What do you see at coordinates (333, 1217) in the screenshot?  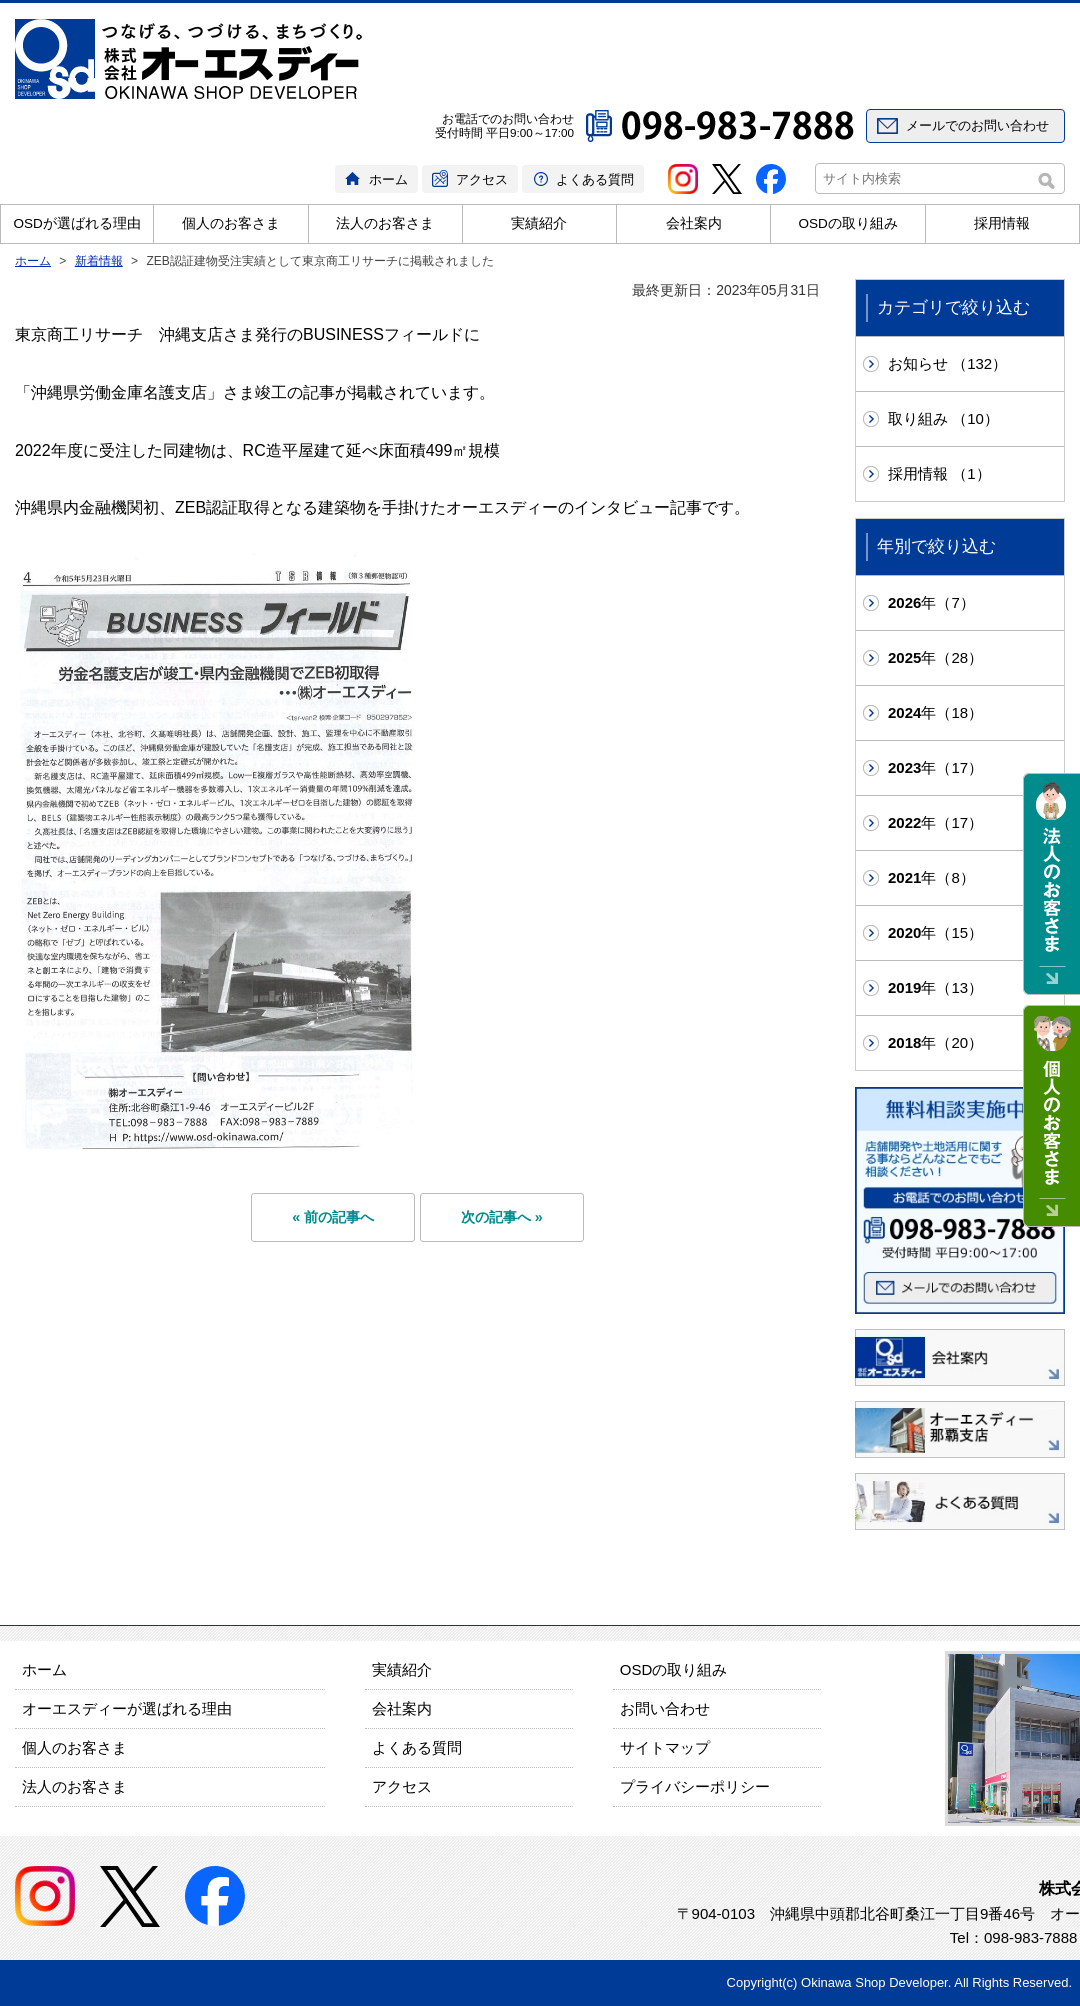 I see `« 前の記事へ` at bounding box center [333, 1217].